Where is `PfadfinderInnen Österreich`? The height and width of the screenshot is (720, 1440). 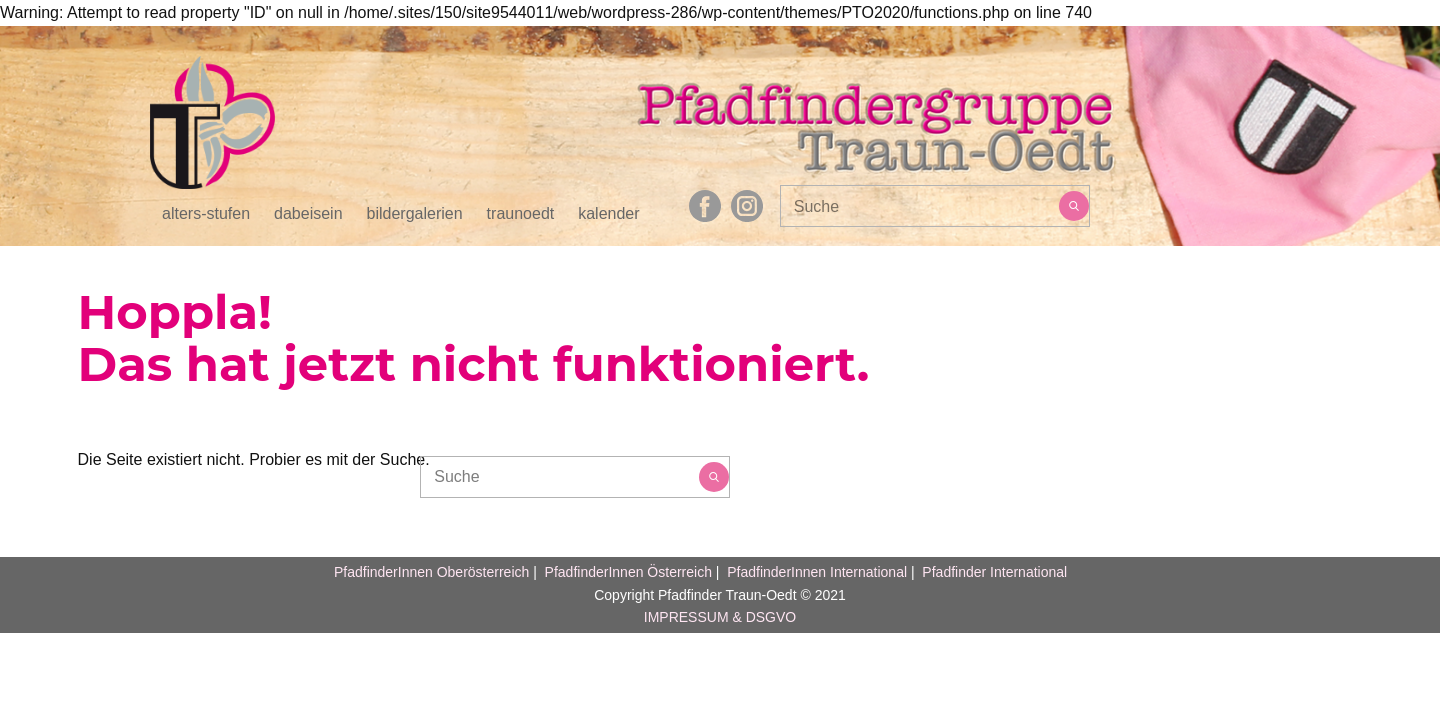
PfadfinderInnen Österreich is located at coordinates (628, 572).